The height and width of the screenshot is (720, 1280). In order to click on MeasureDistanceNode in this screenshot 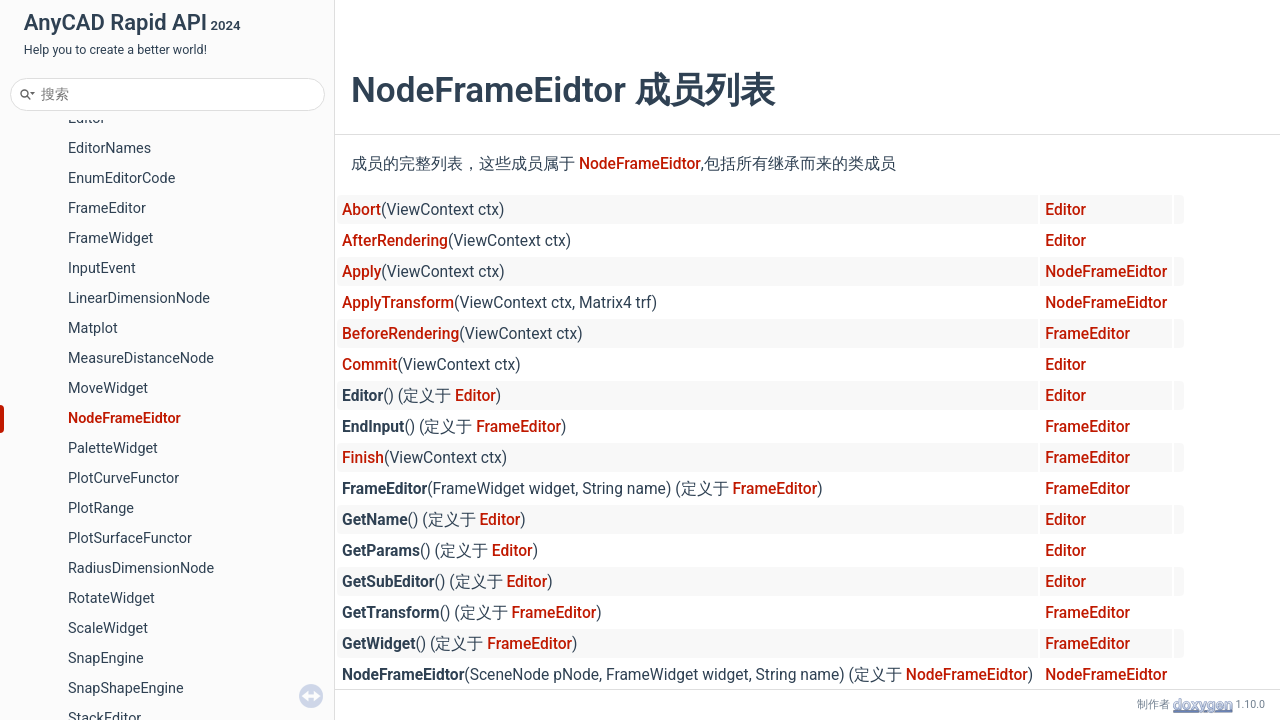, I will do `click(141, 358)`.